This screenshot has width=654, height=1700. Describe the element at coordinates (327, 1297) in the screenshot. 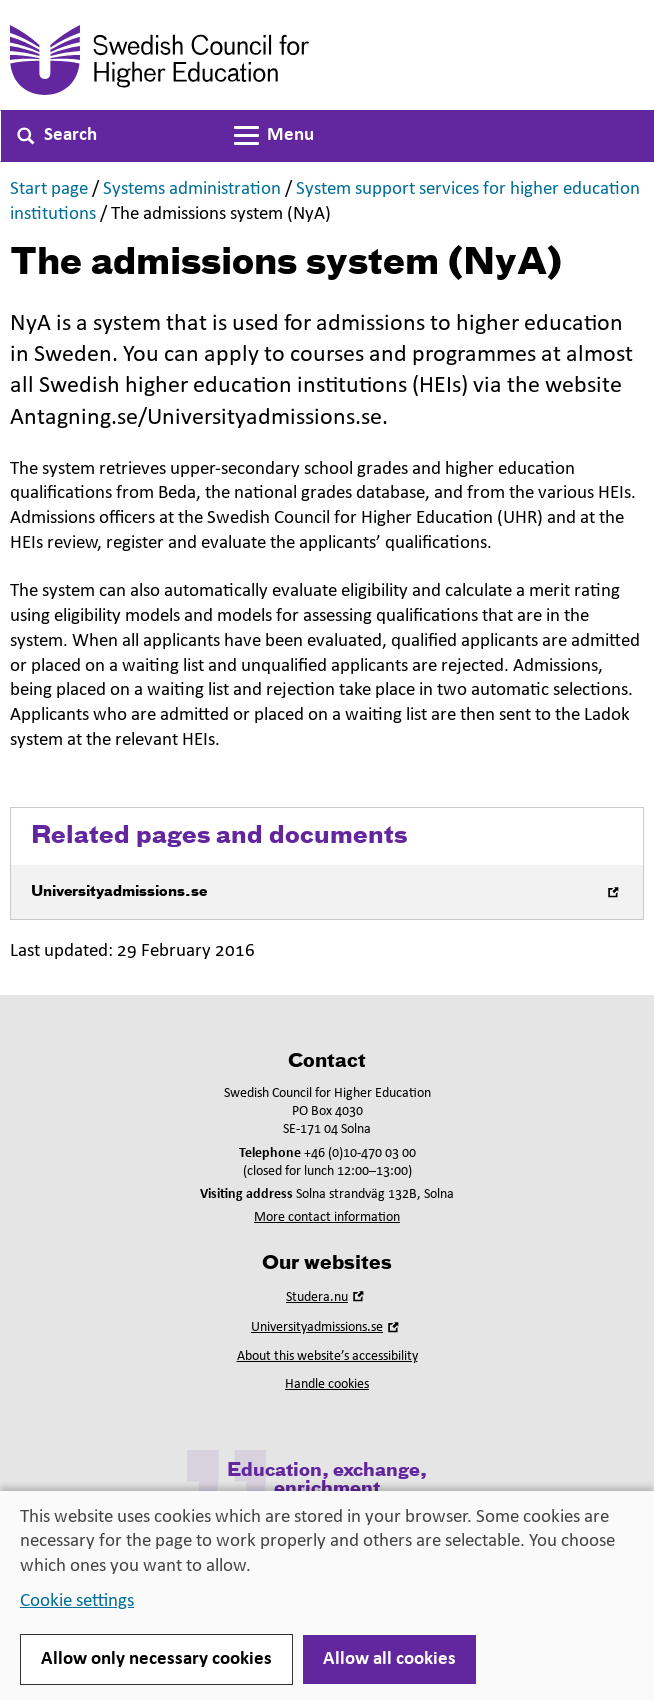

I see `Studera.nu` at that location.